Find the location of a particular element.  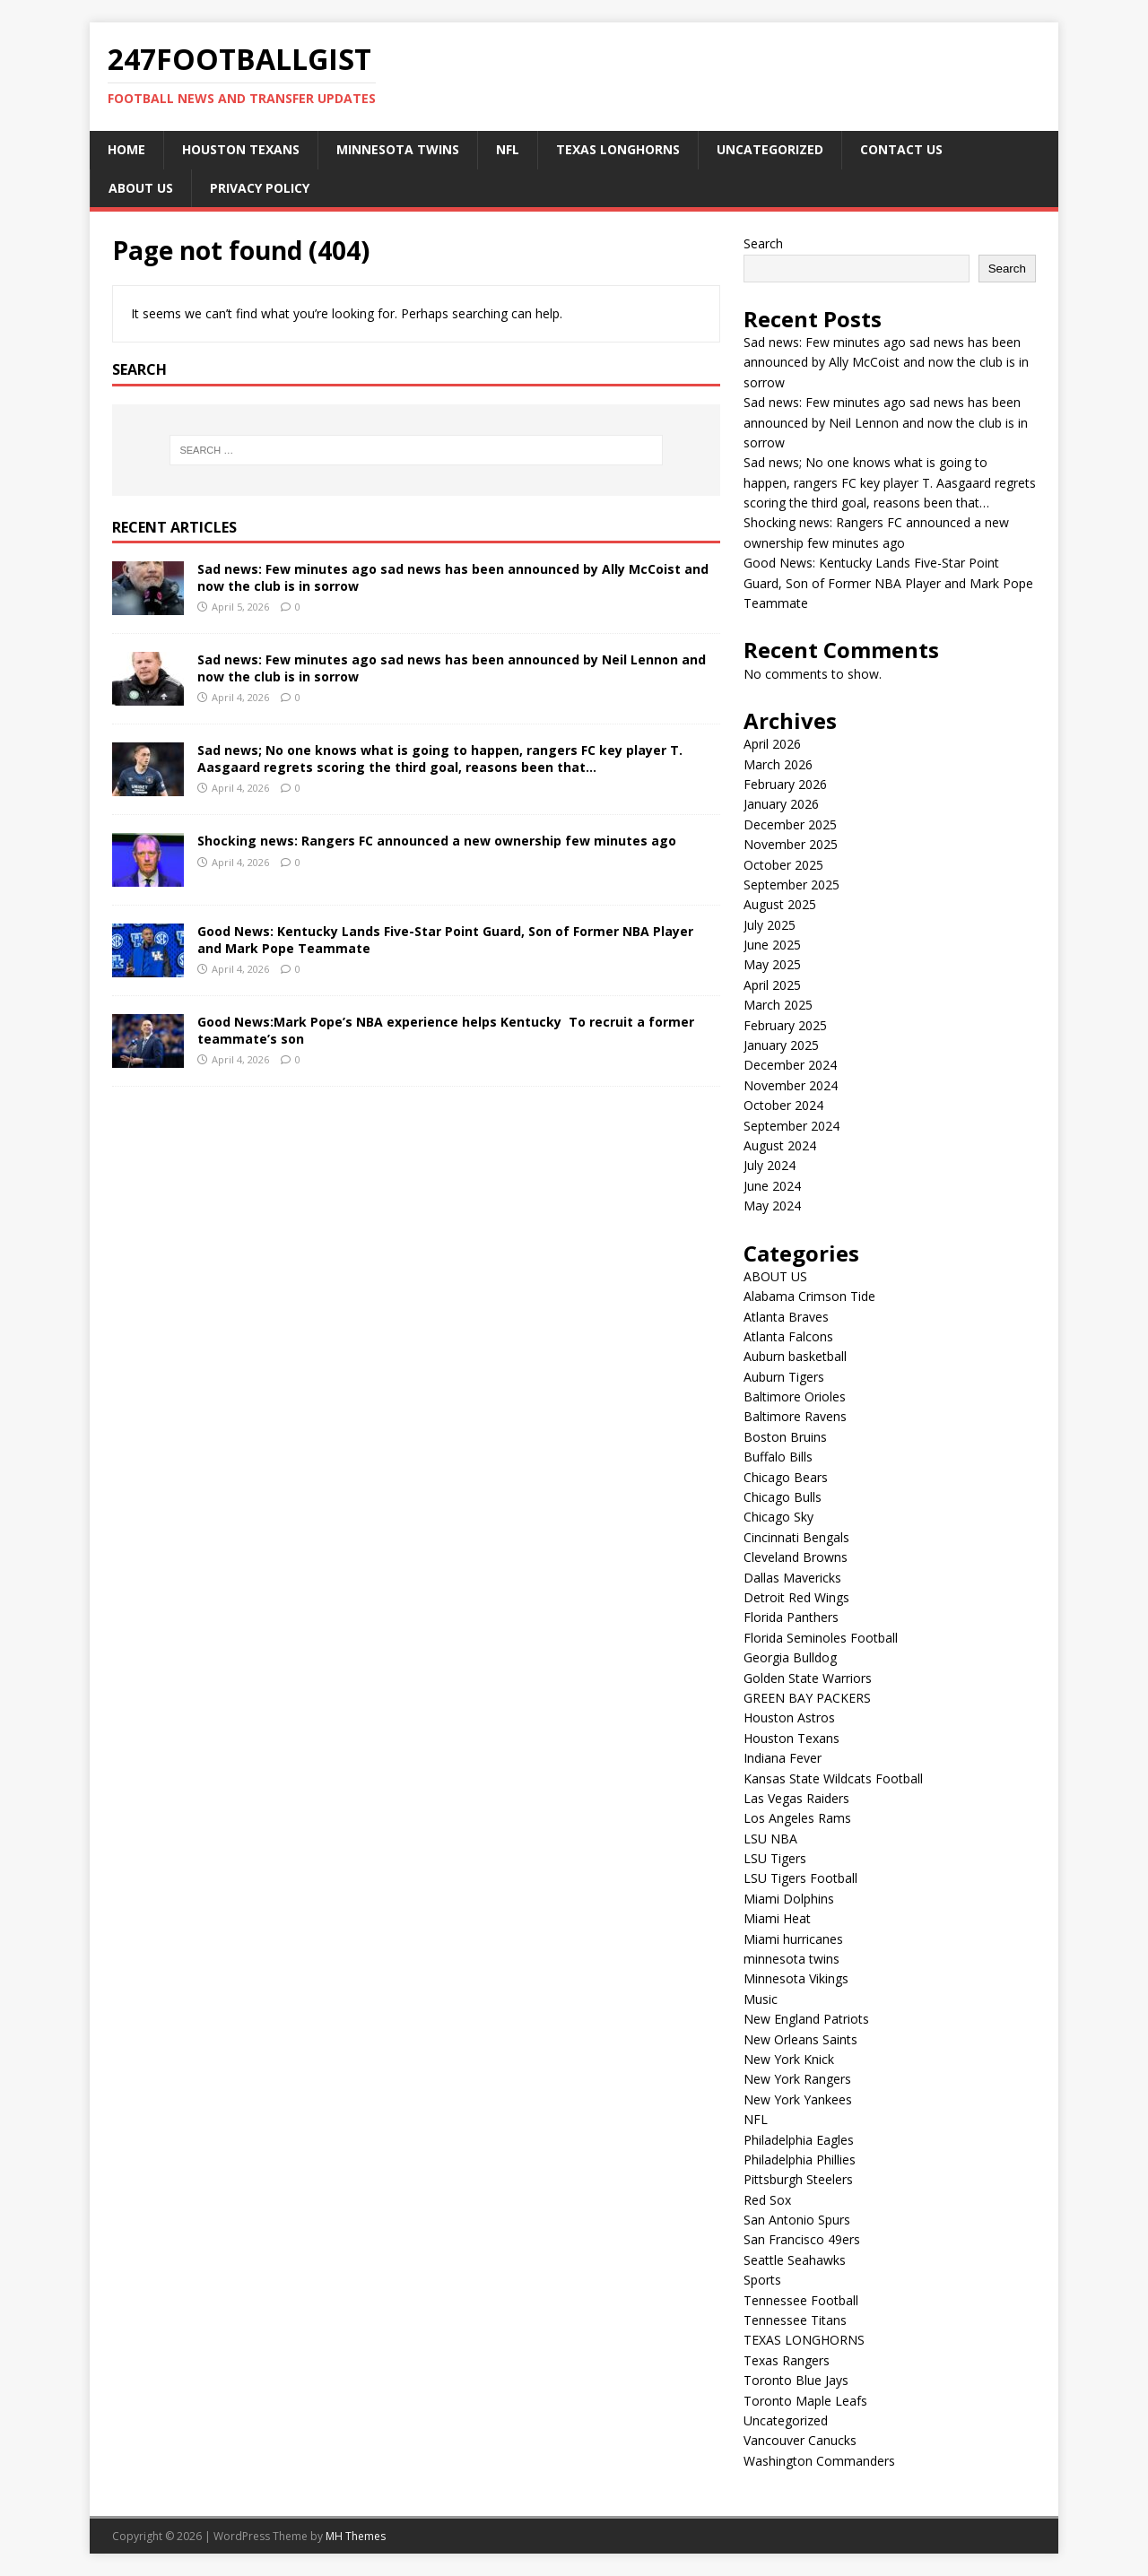

Boston Bruins is located at coordinates (785, 1436).